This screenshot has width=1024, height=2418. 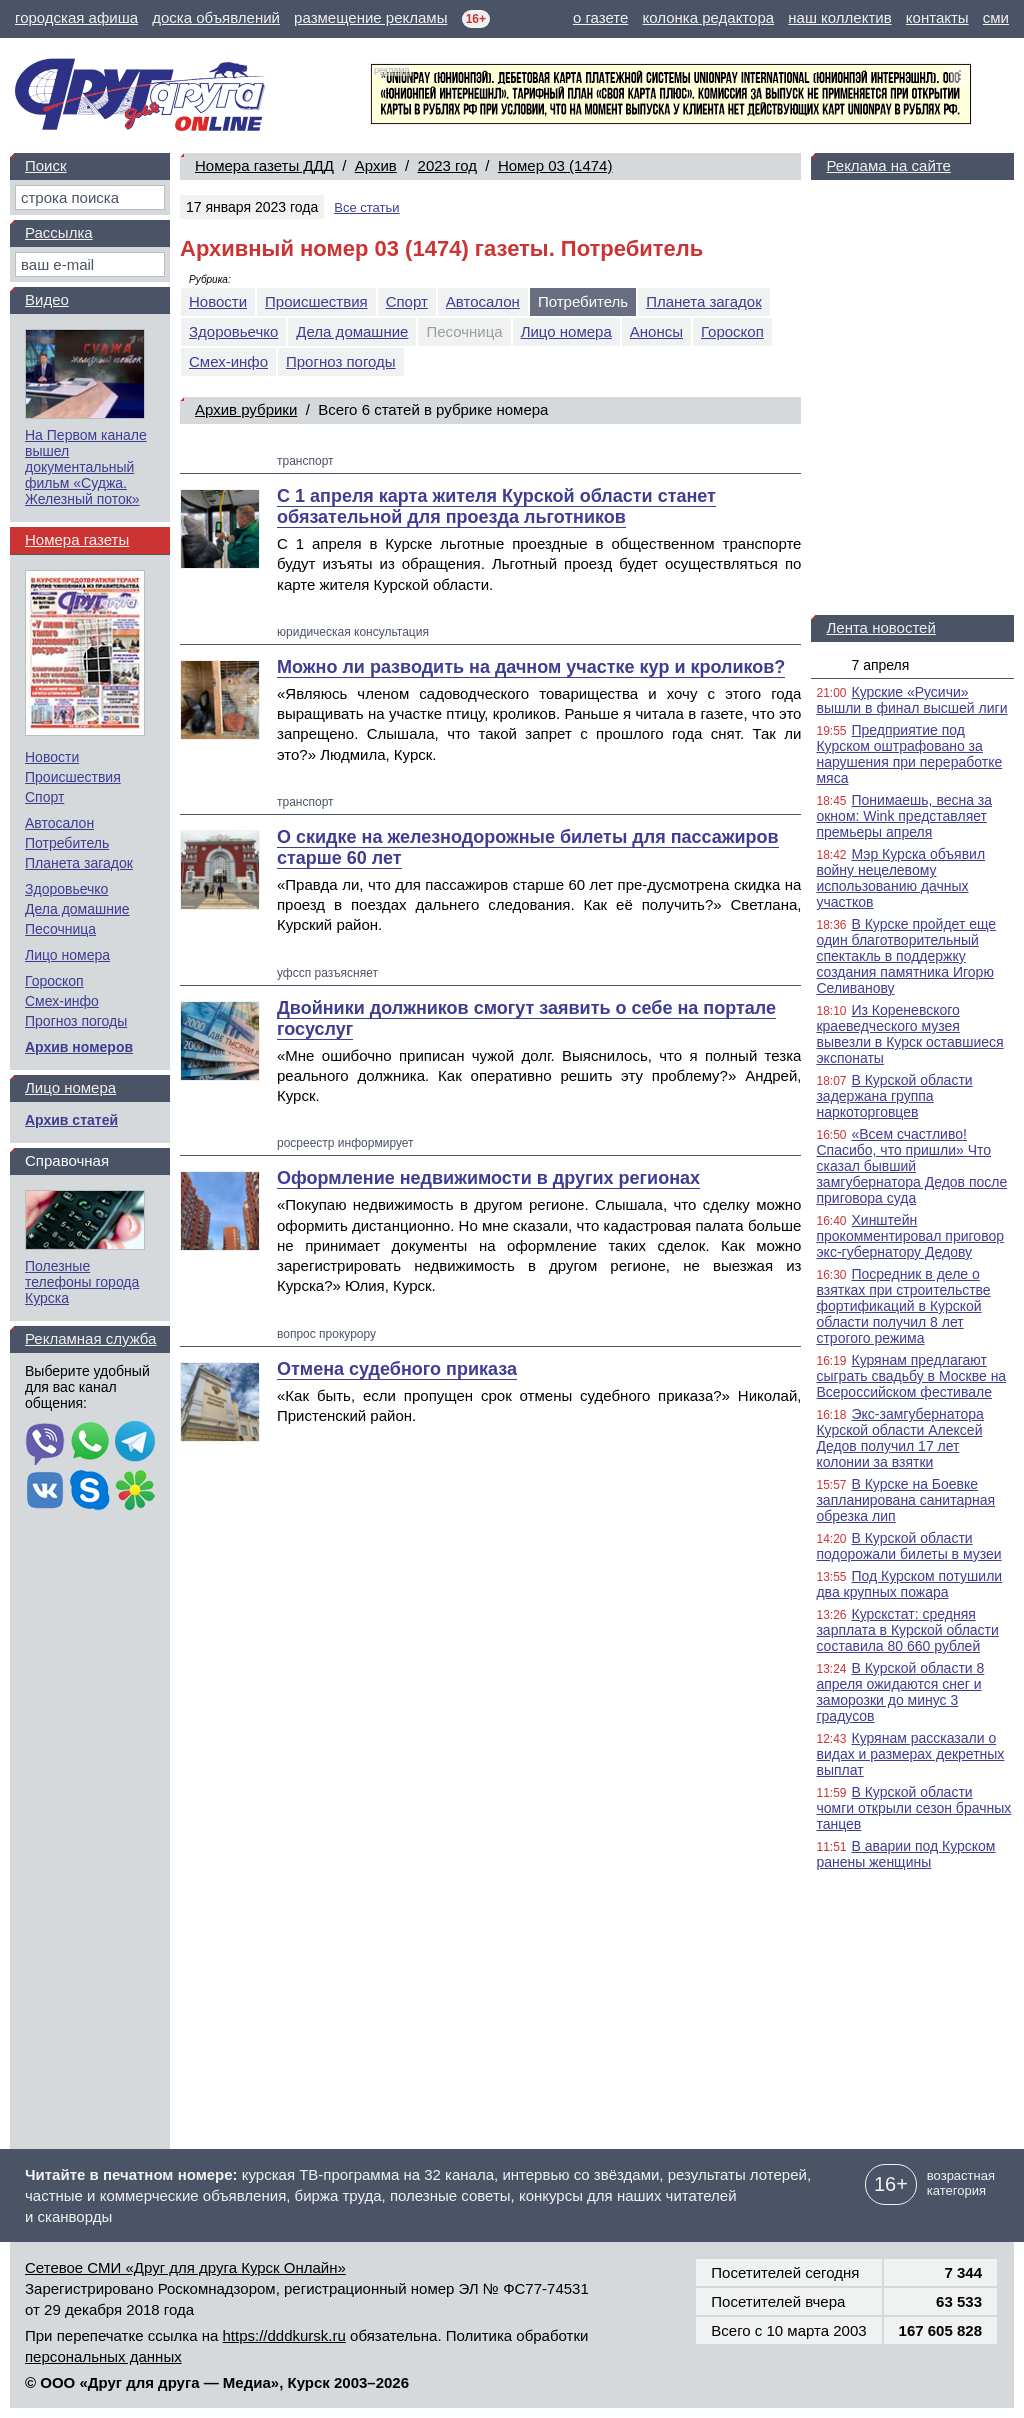 What do you see at coordinates (103, 2356) in the screenshot?
I see `персональных данных` at bounding box center [103, 2356].